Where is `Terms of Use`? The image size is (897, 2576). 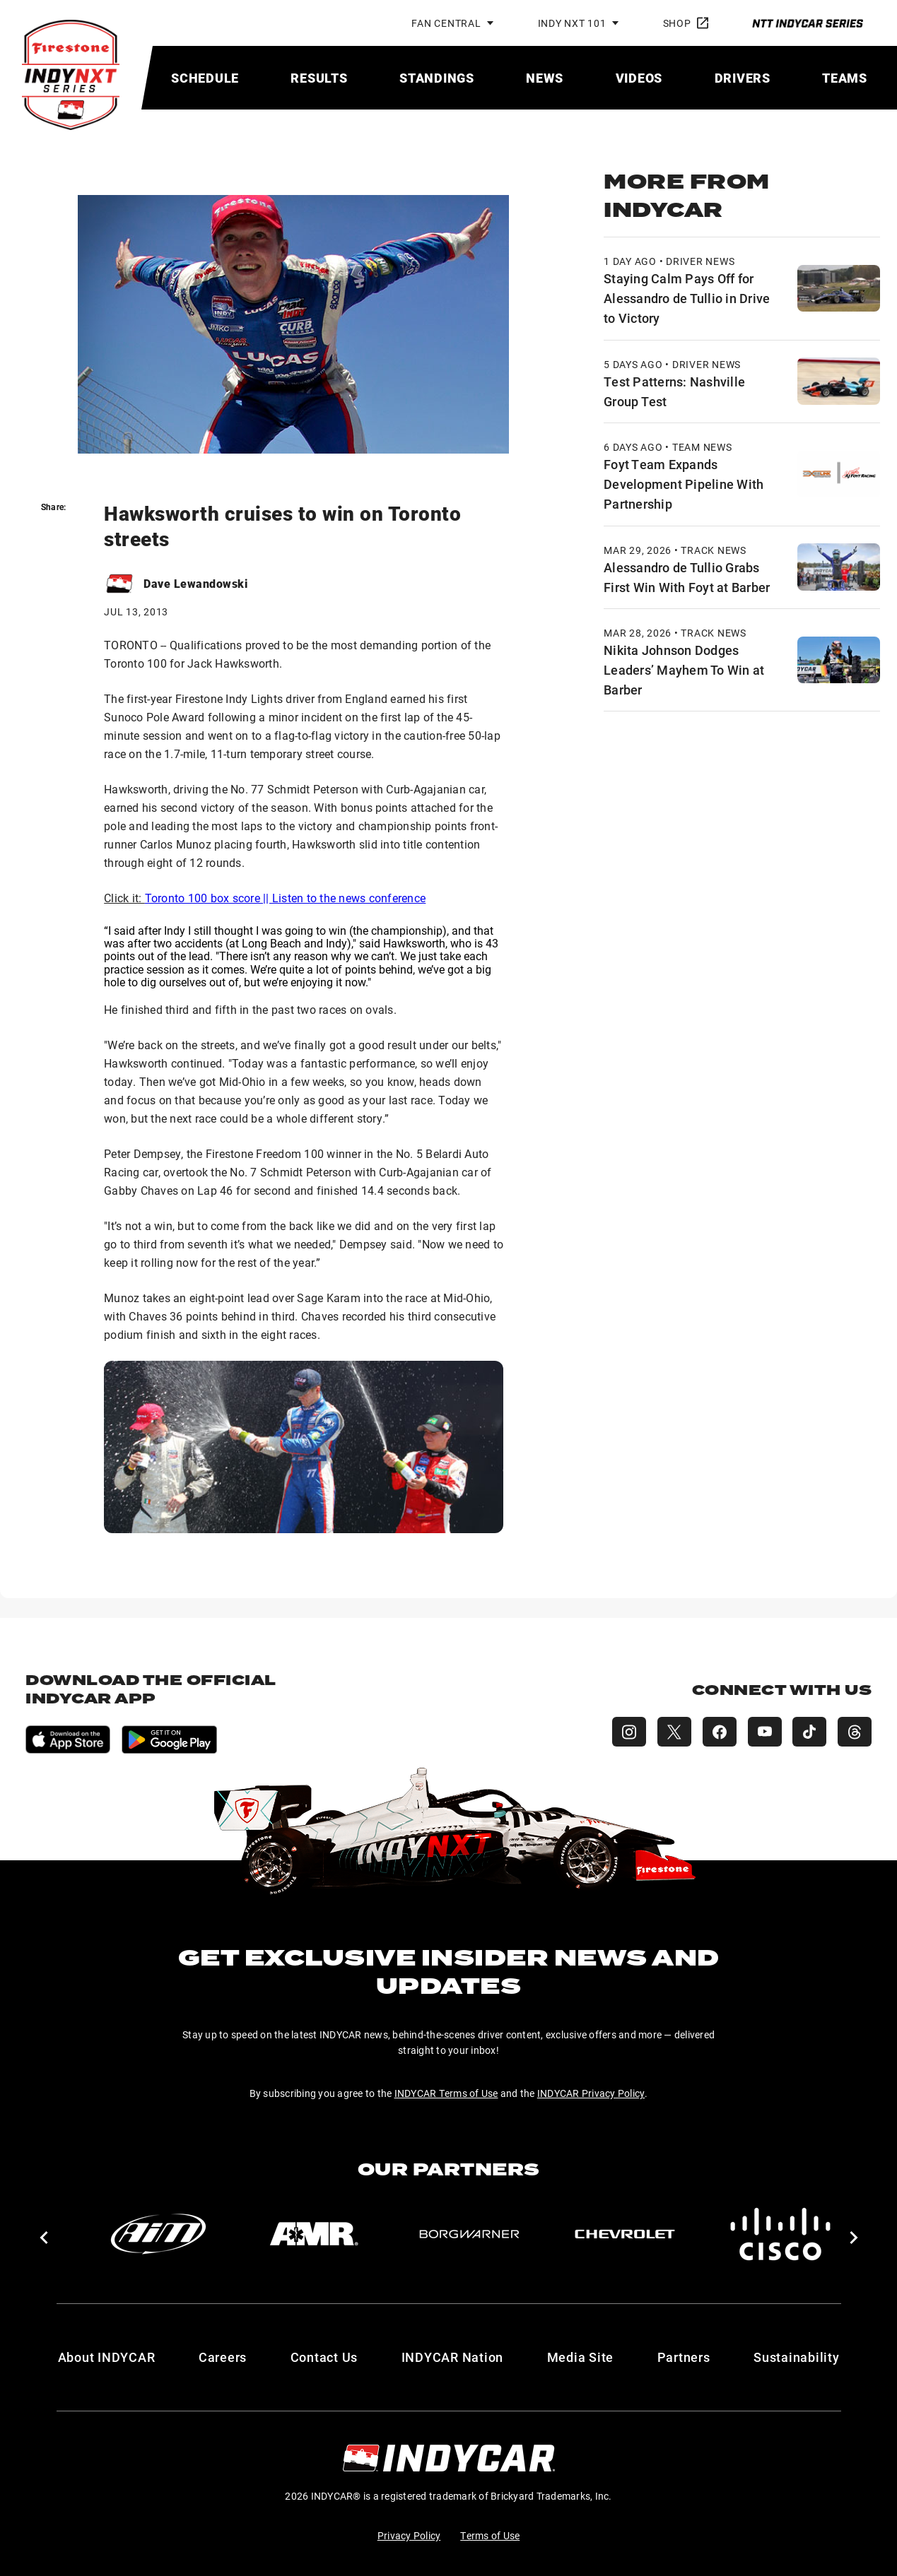
Terms of Use is located at coordinates (490, 2535).